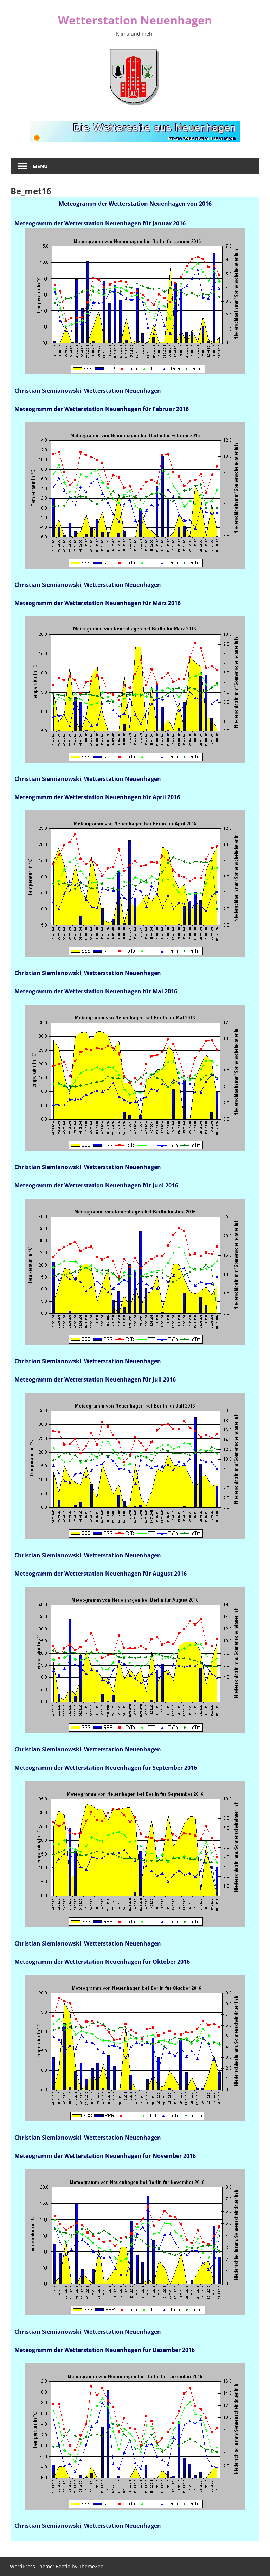  Describe the element at coordinates (135, 19) in the screenshot. I see `Wetterstation Neuenhagen` at that location.